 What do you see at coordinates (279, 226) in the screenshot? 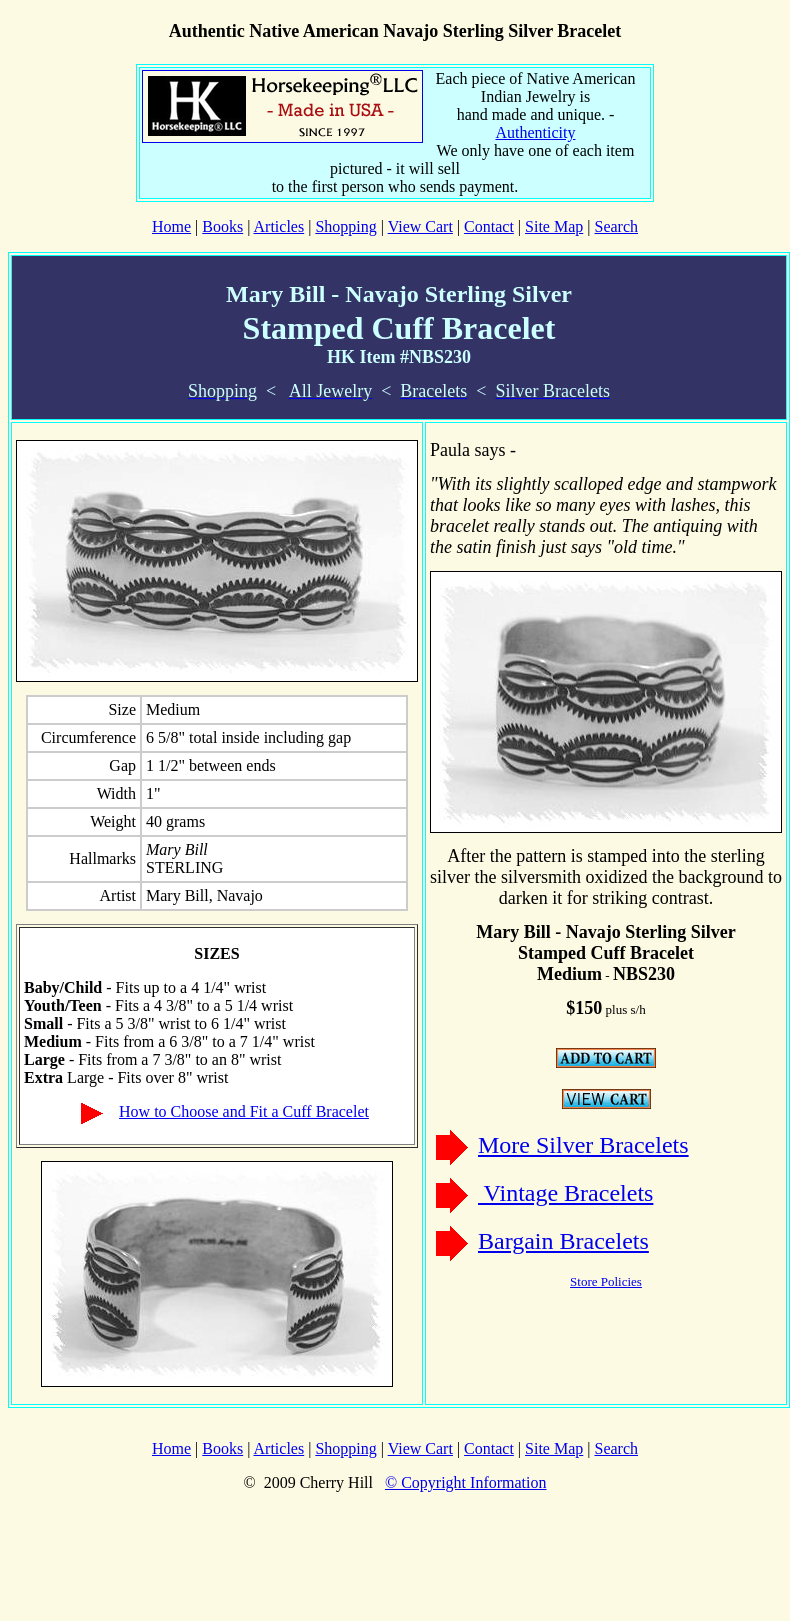
I see `Articles` at bounding box center [279, 226].